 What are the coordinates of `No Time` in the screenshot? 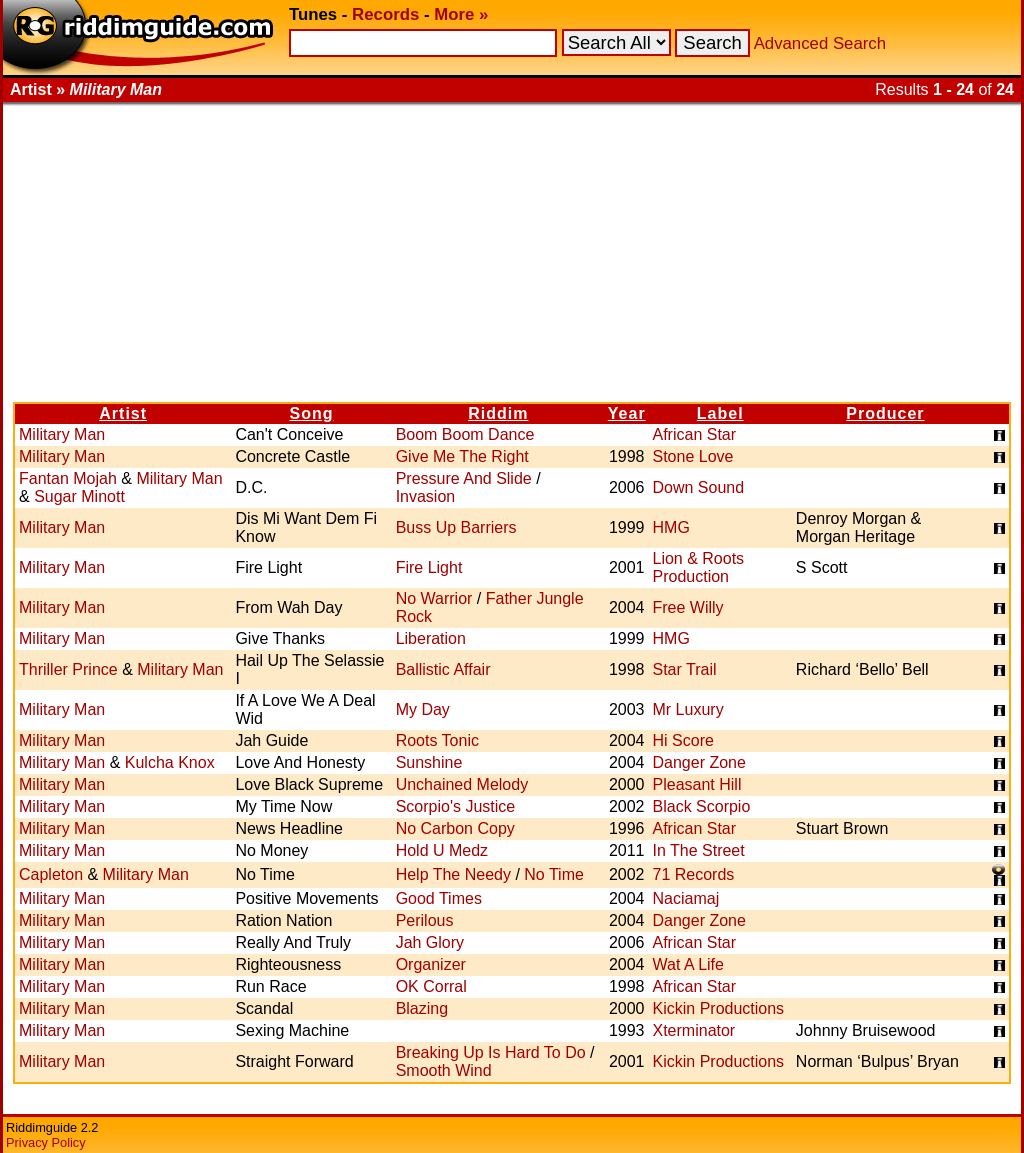 It's located at (554, 874).